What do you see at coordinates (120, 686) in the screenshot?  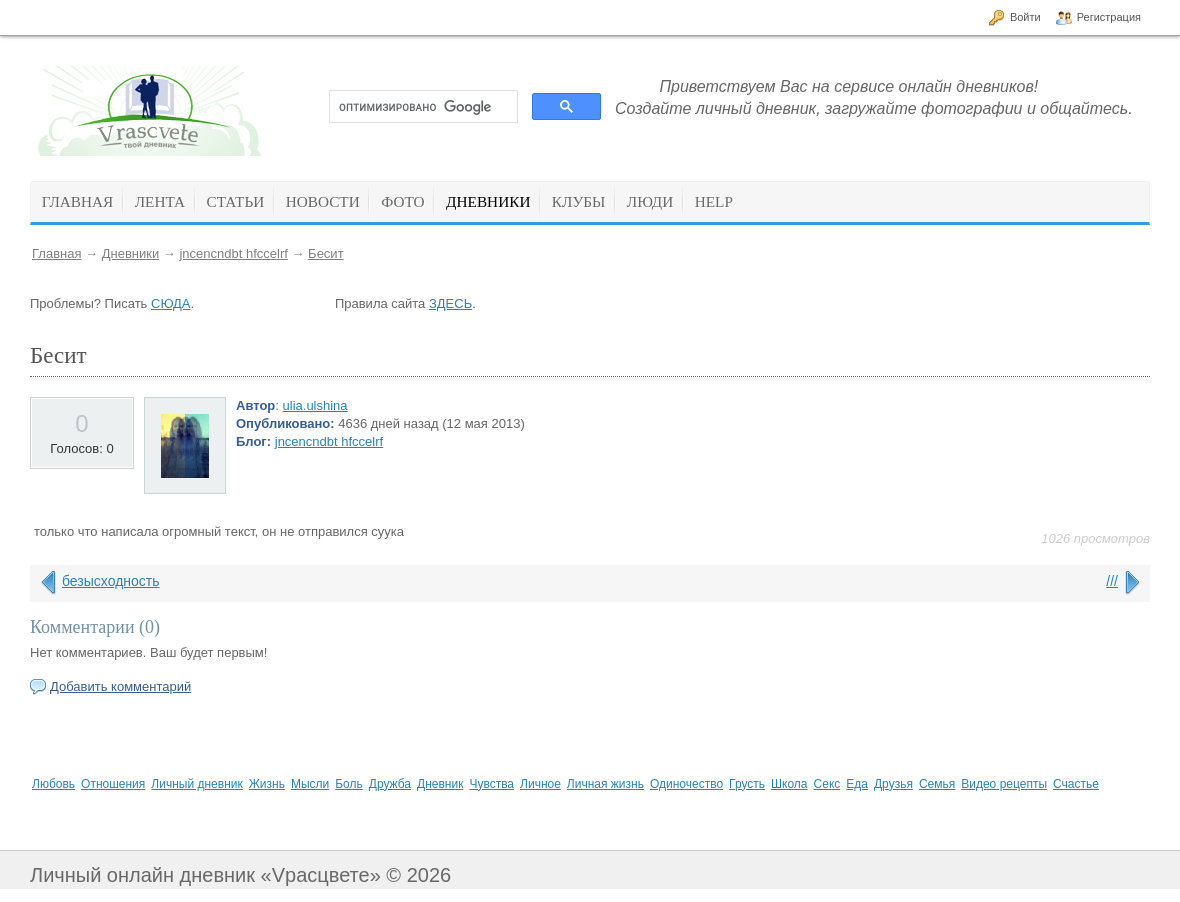 I see `Добавить комментарий` at bounding box center [120, 686].